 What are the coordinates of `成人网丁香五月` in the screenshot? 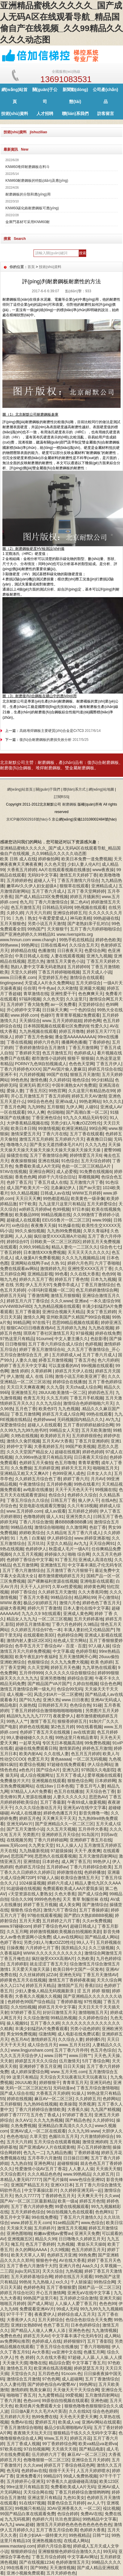 It's located at (76, 1861).